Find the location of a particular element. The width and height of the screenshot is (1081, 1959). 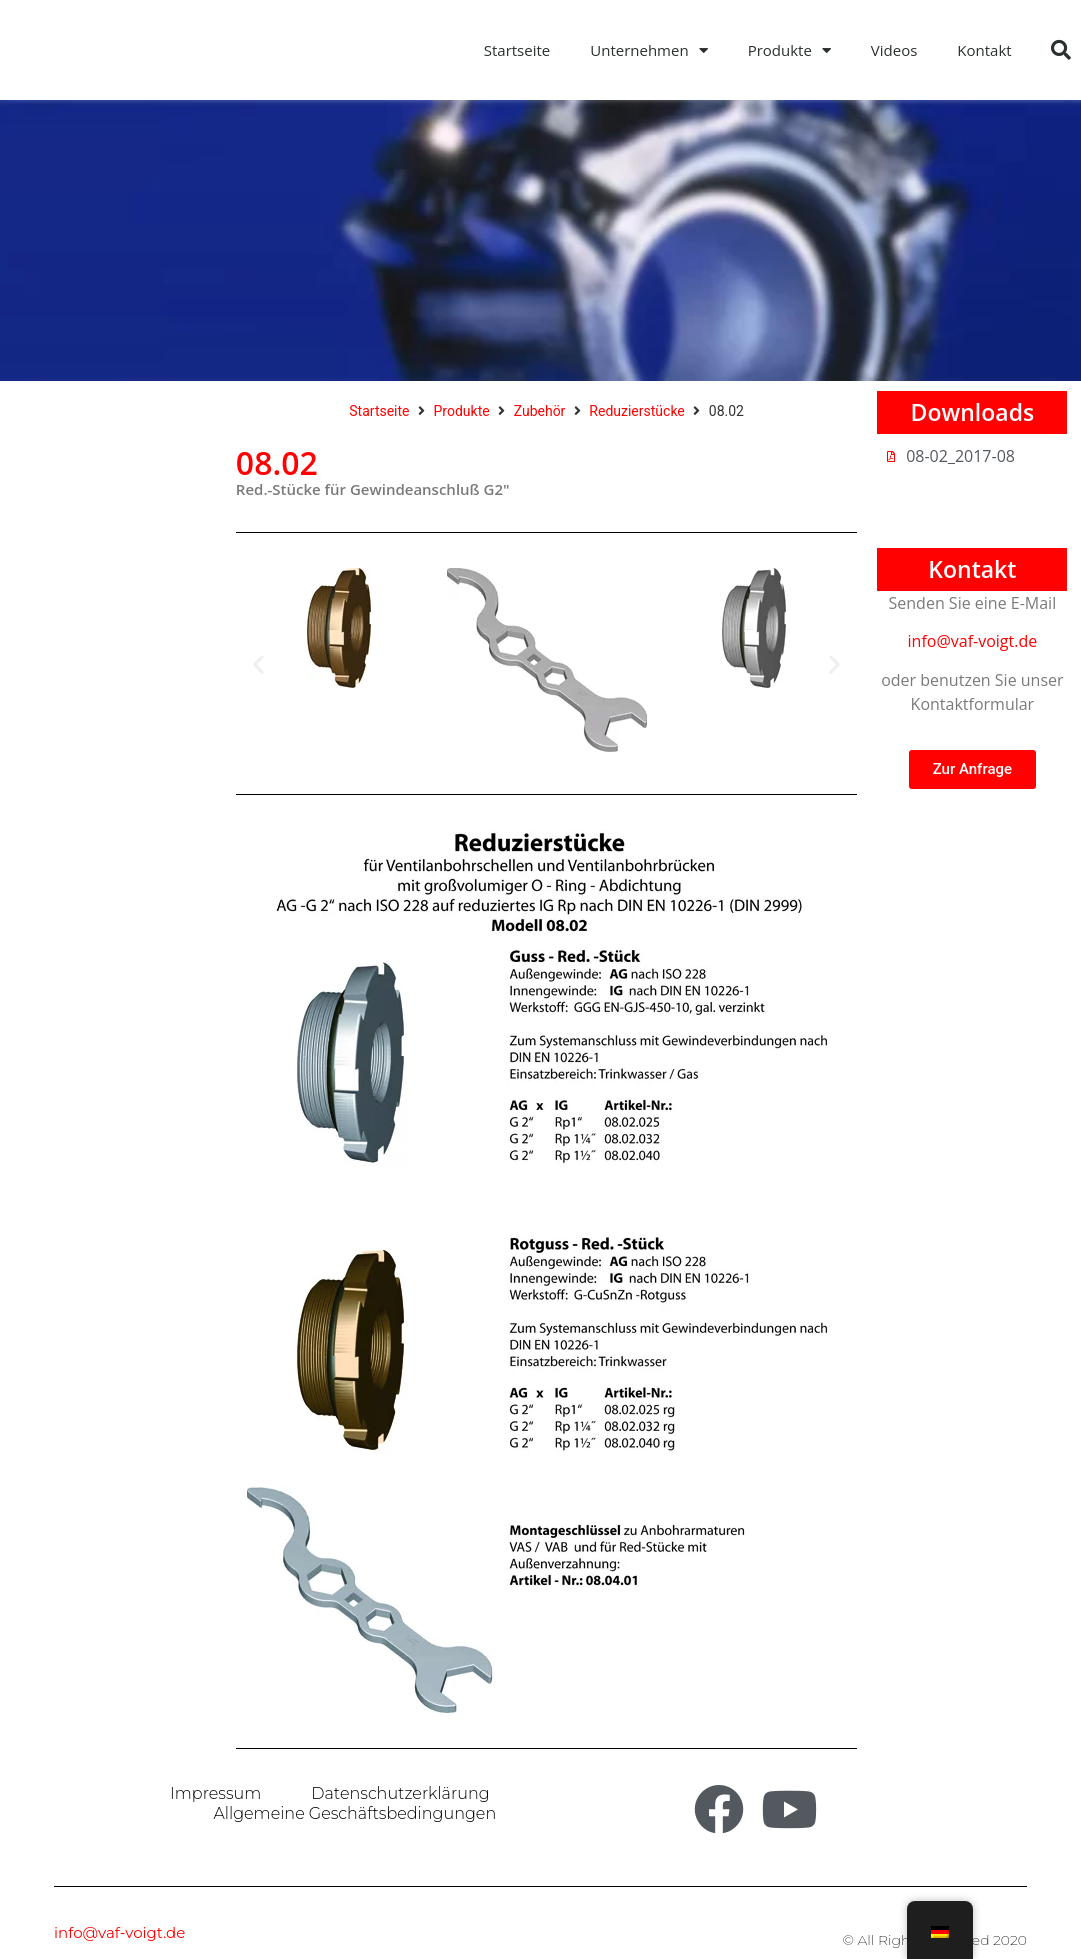

Startseite is located at coordinates (517, 50).